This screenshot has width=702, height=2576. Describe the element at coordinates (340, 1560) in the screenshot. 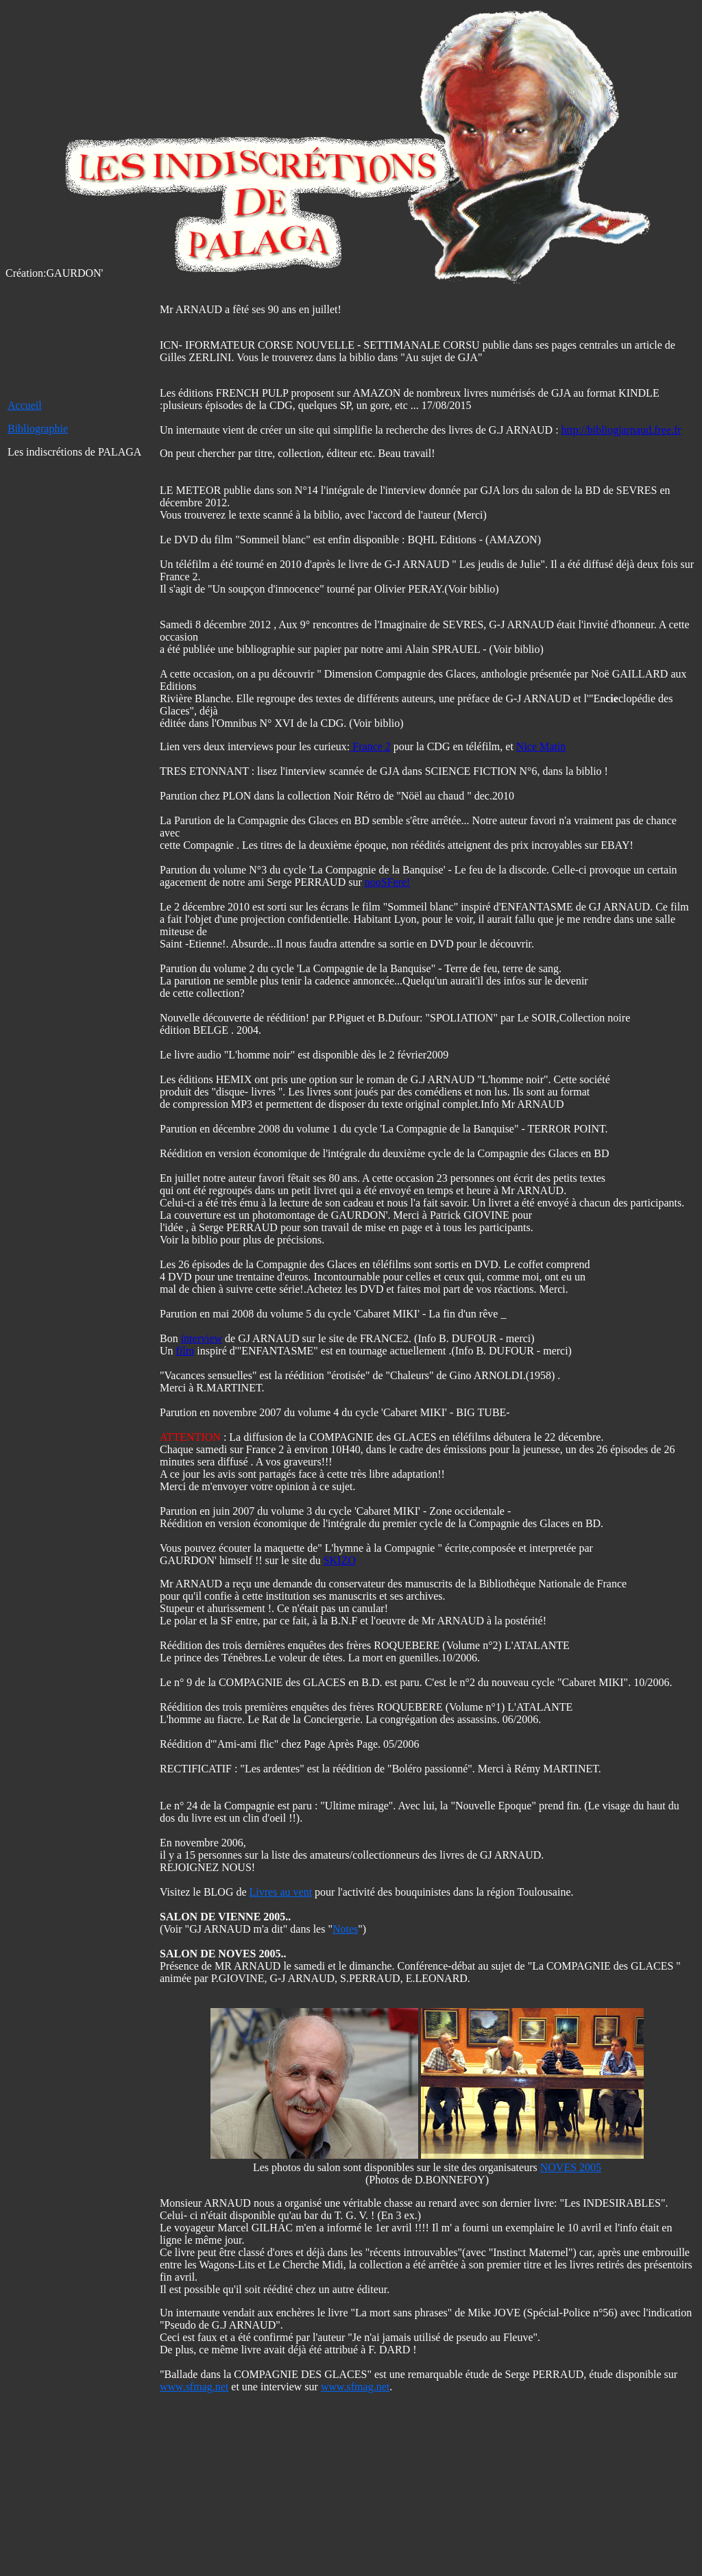

I see `SKIZO` at that location.